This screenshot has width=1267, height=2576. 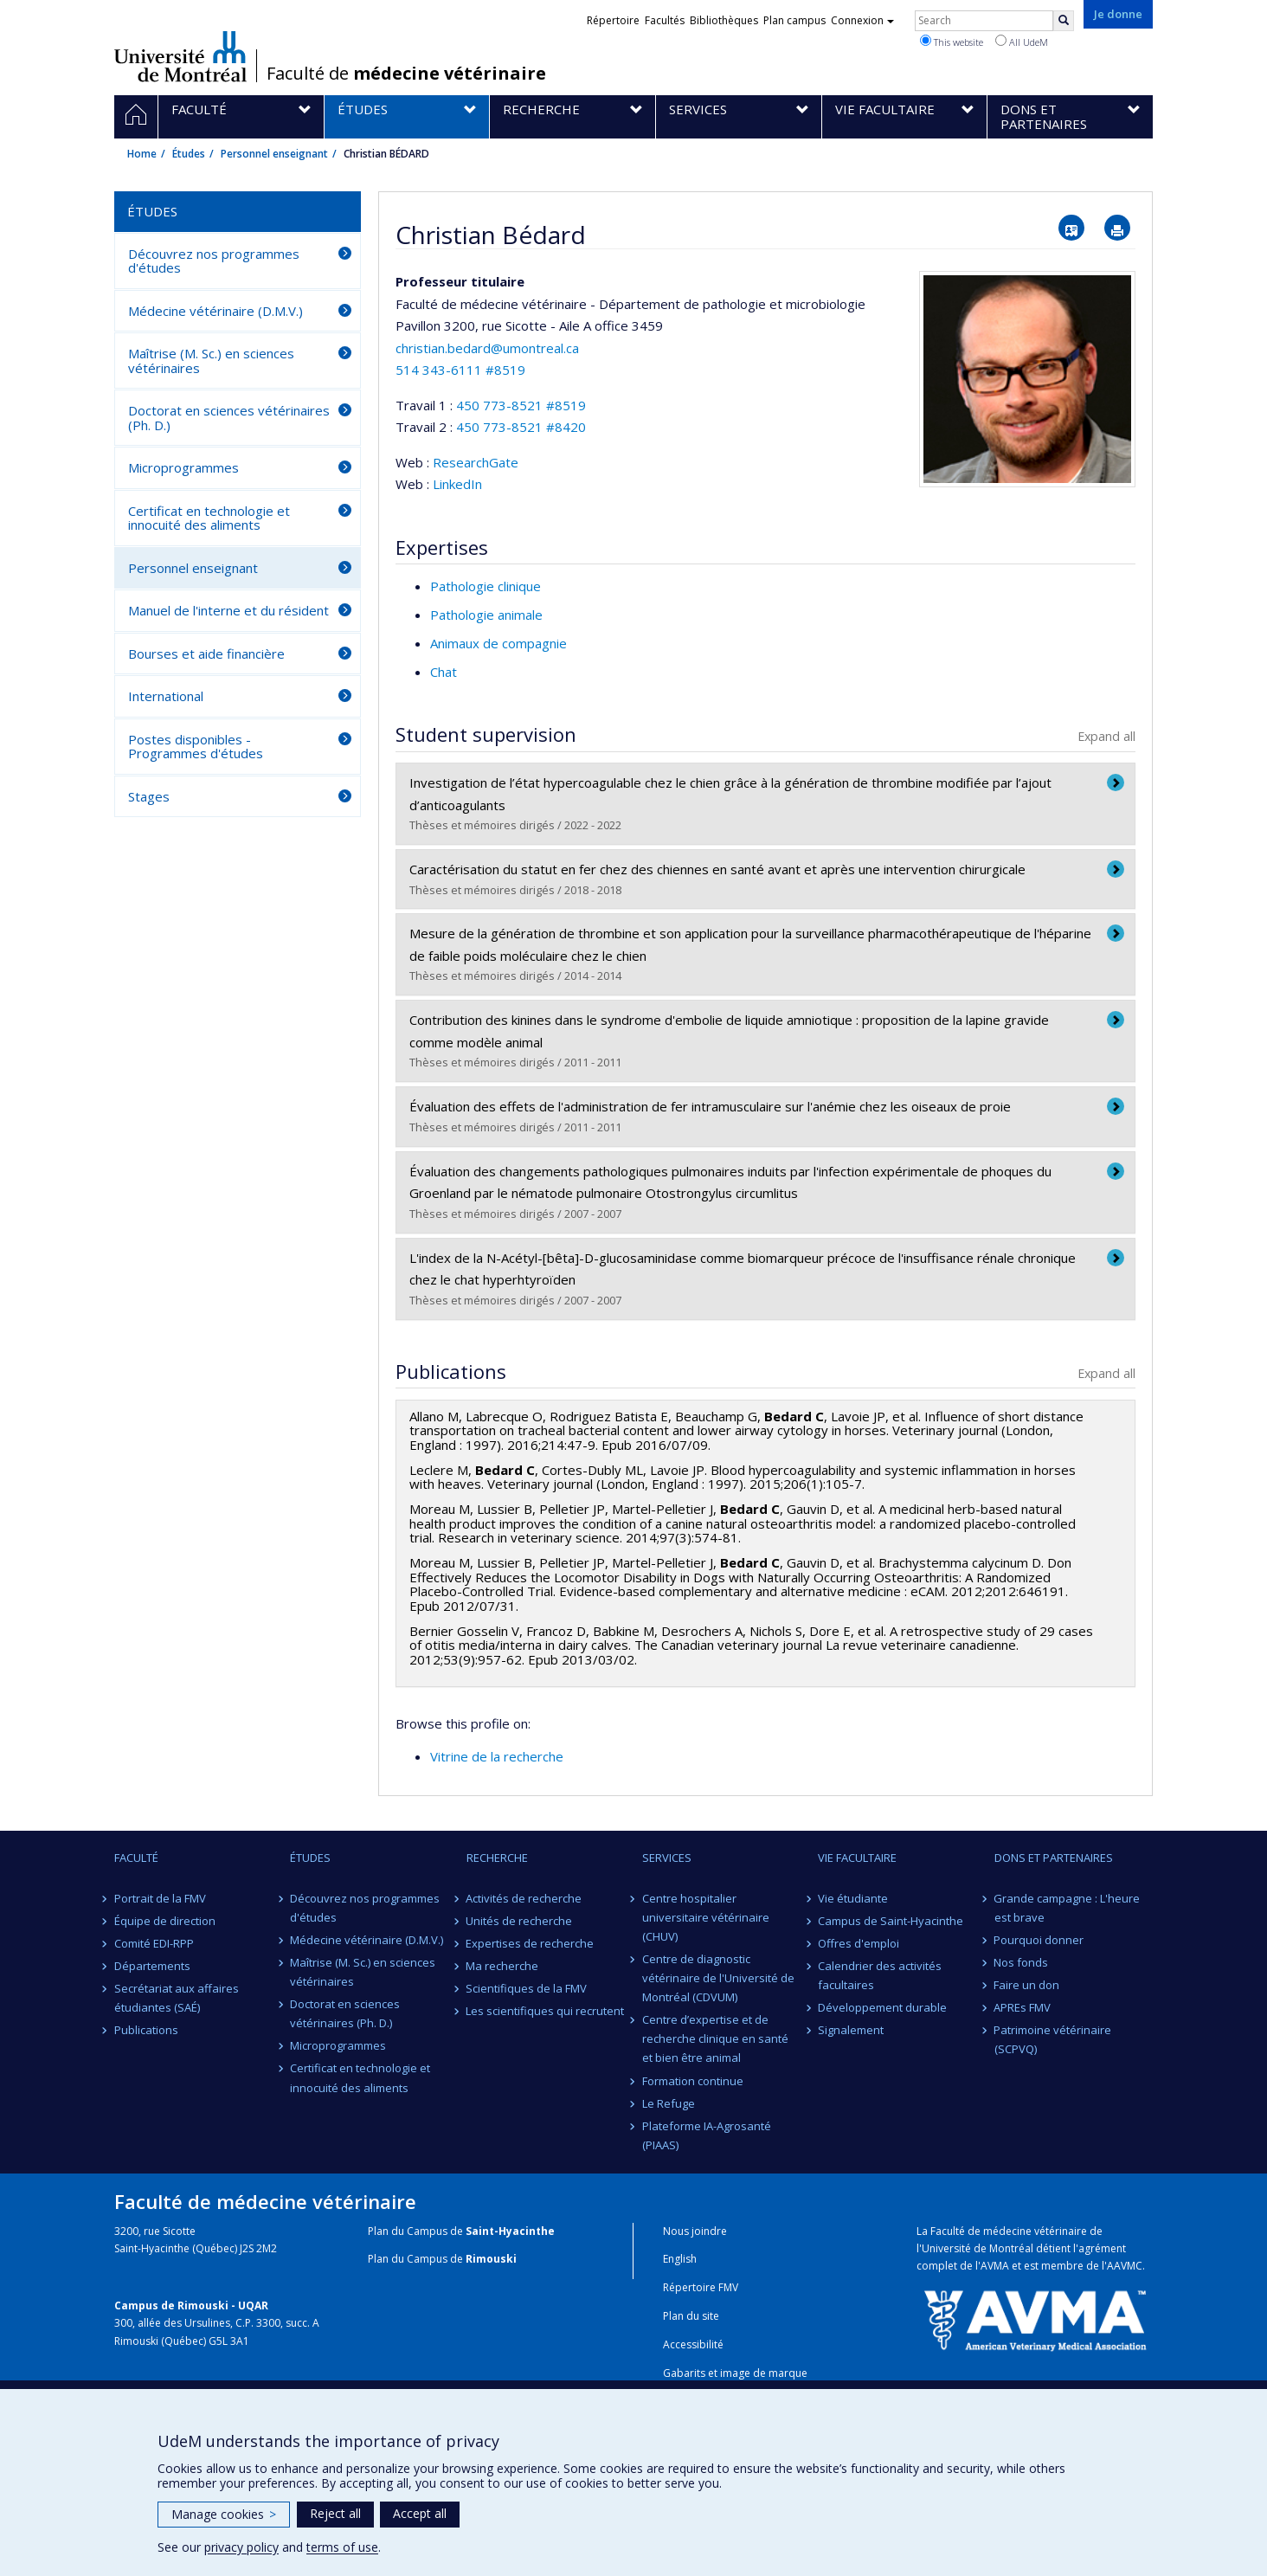 I want to click on Développement durable, so click(x=882, y=2007).